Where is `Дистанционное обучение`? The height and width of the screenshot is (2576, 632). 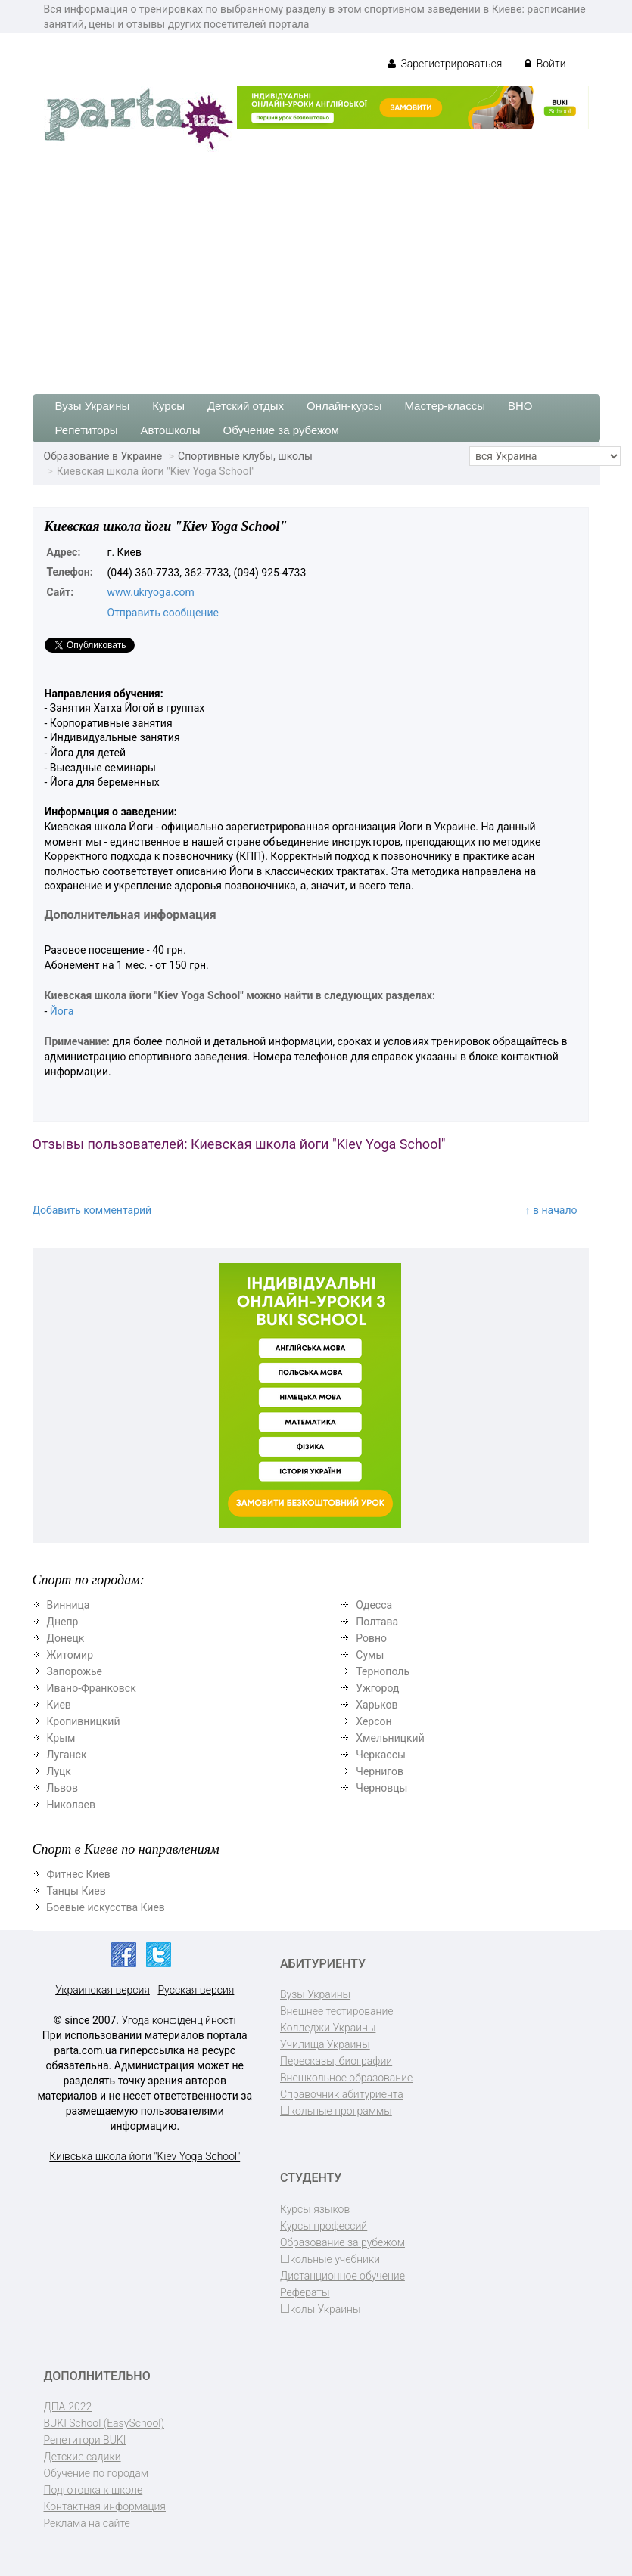
Дистанционное обучение is located at coordinates (342, 2276).